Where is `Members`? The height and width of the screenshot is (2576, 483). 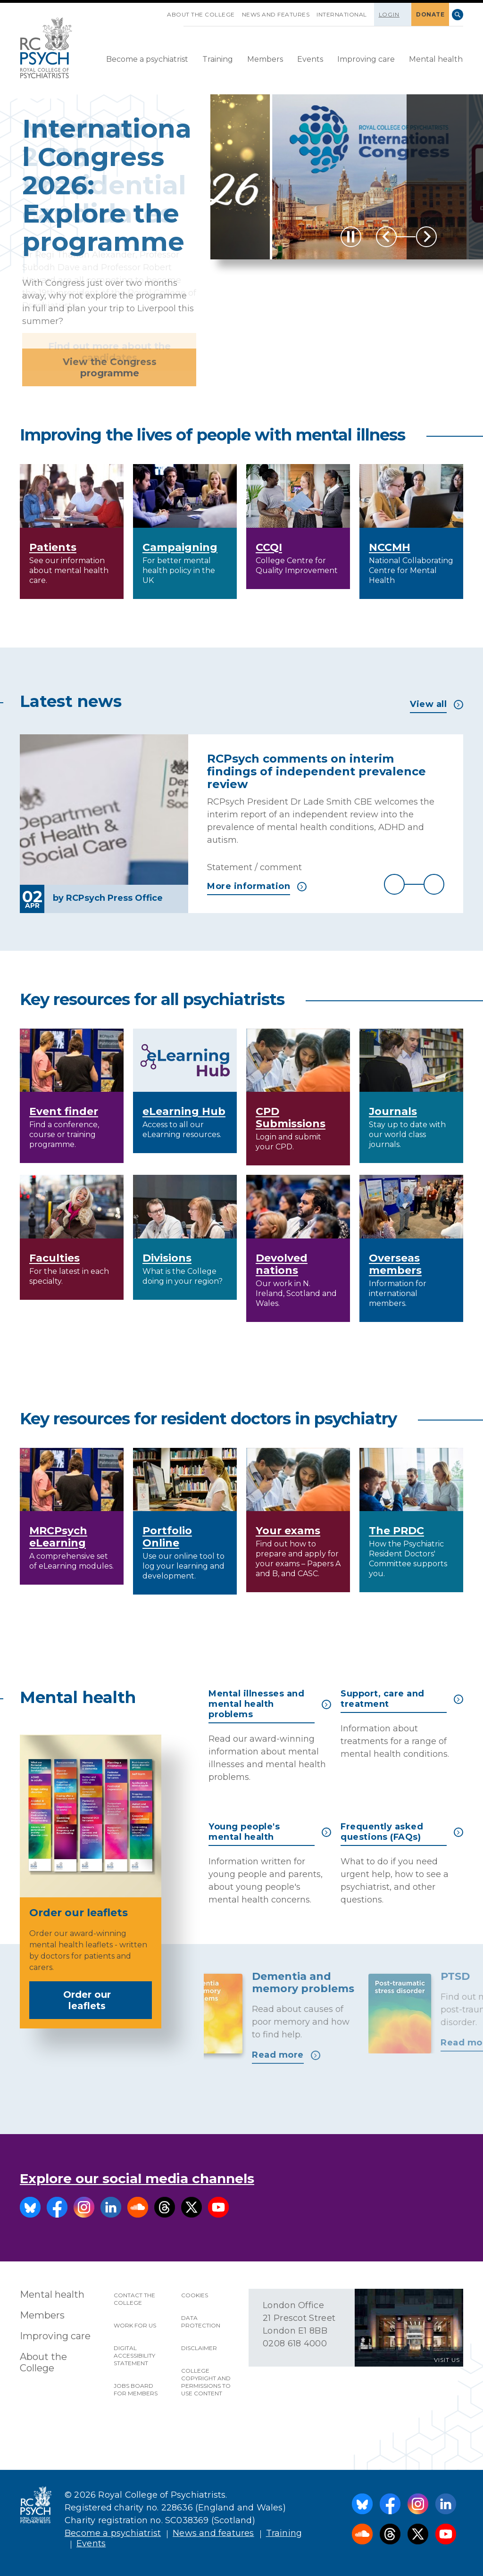 Members is located at coordinates (265, 59).